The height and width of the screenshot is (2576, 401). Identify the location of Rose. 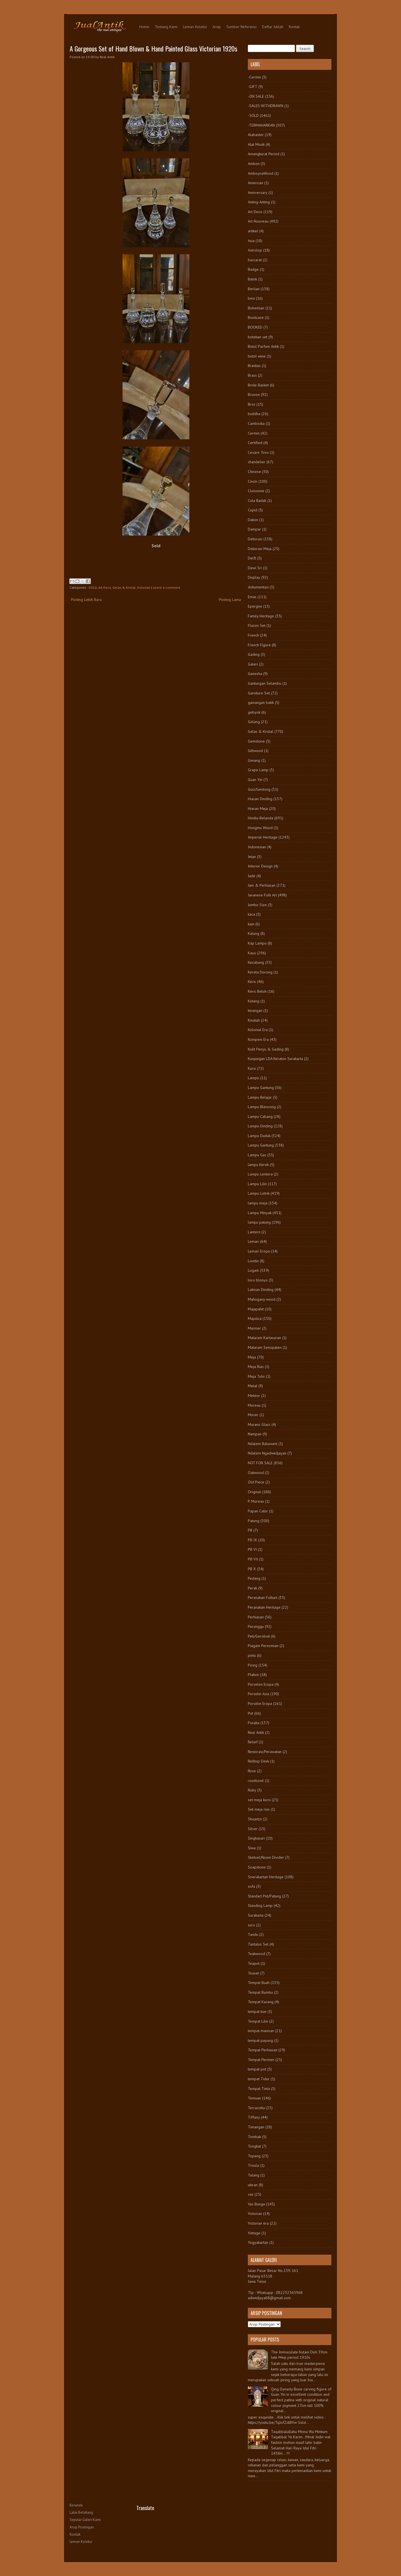
(252, 1770).